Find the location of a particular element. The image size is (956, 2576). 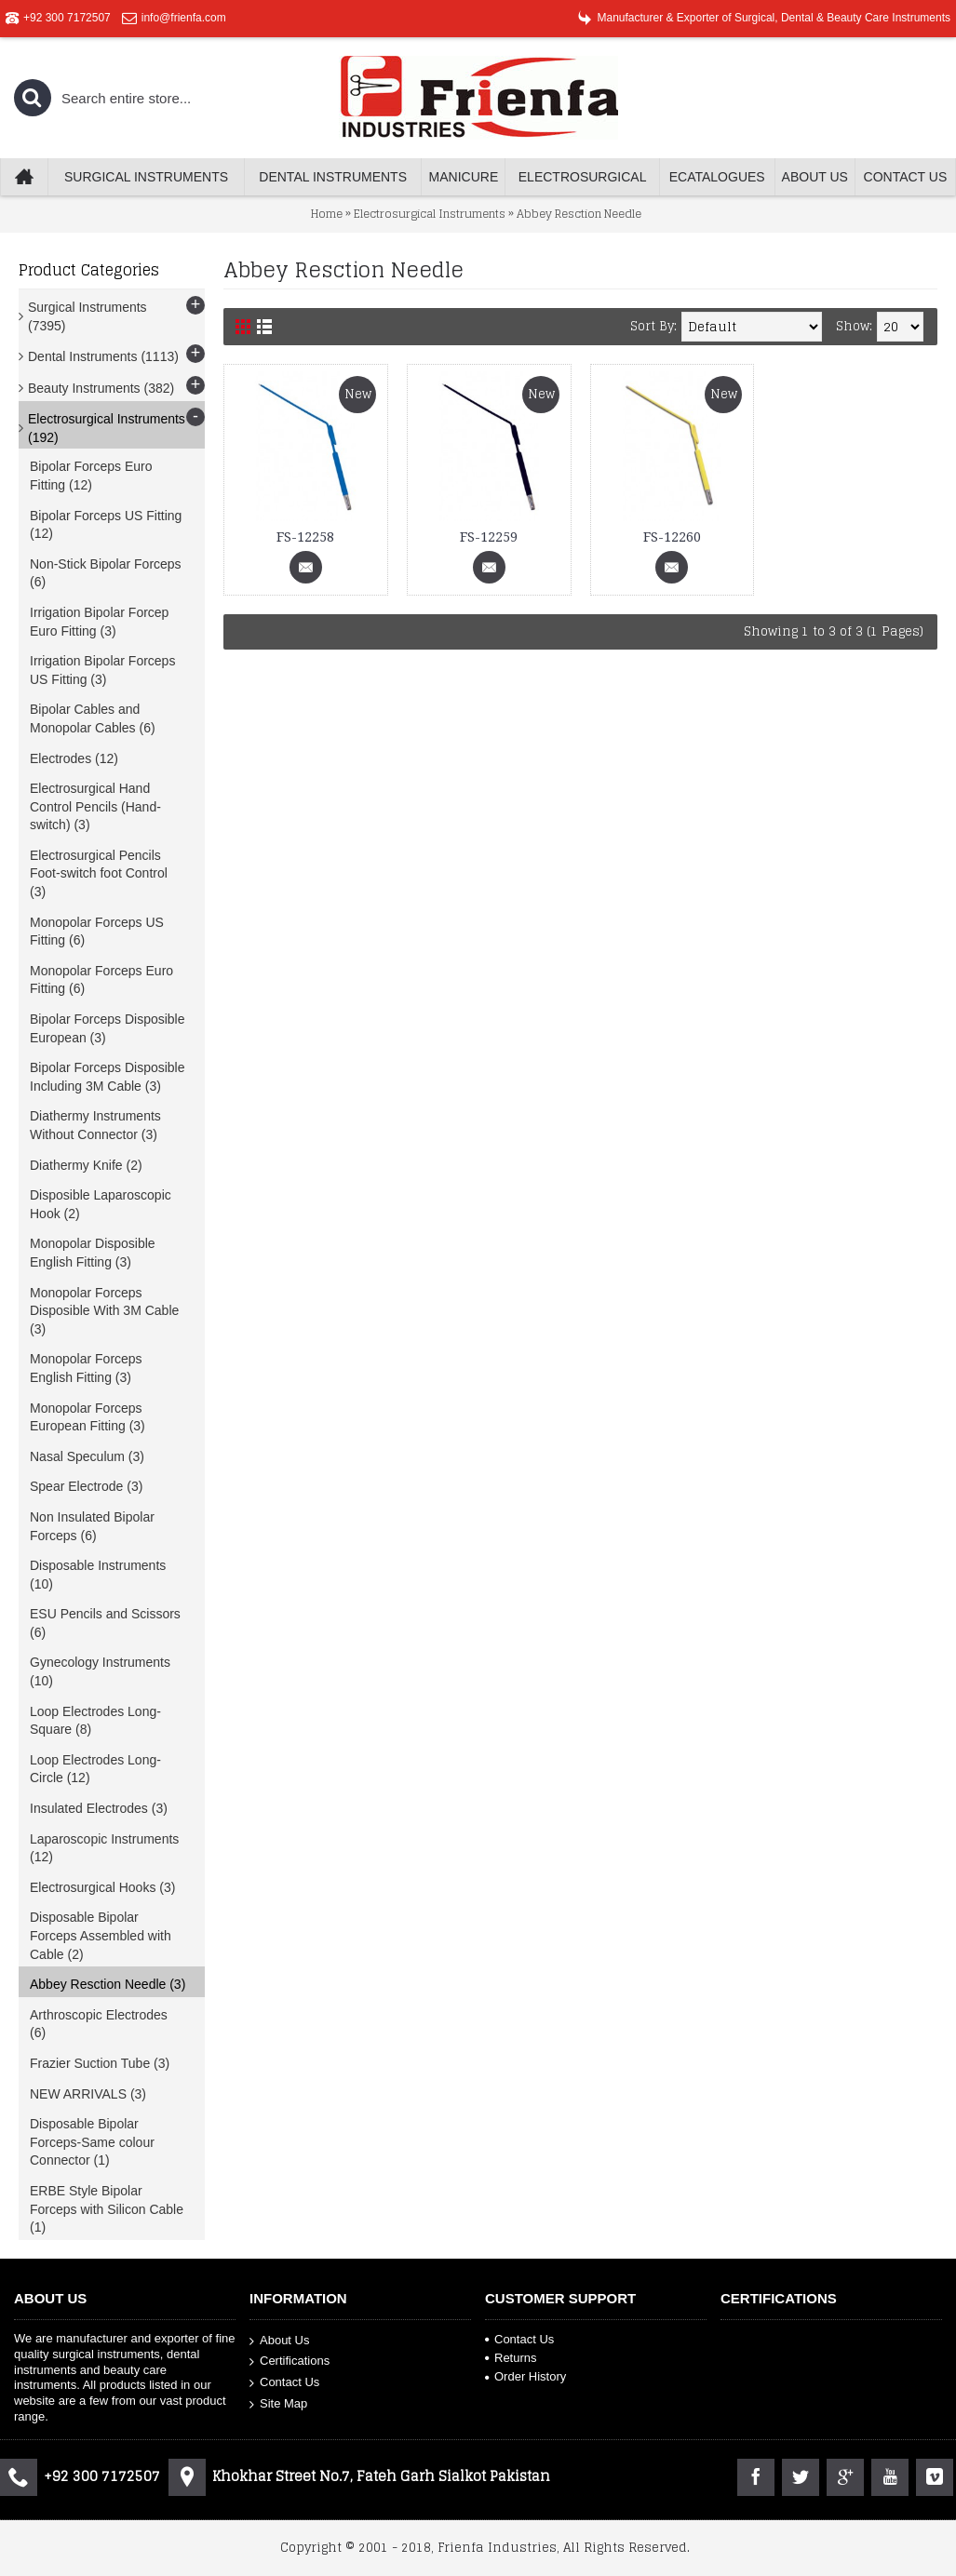

FS-12258 is located at coordinates (305, 537).